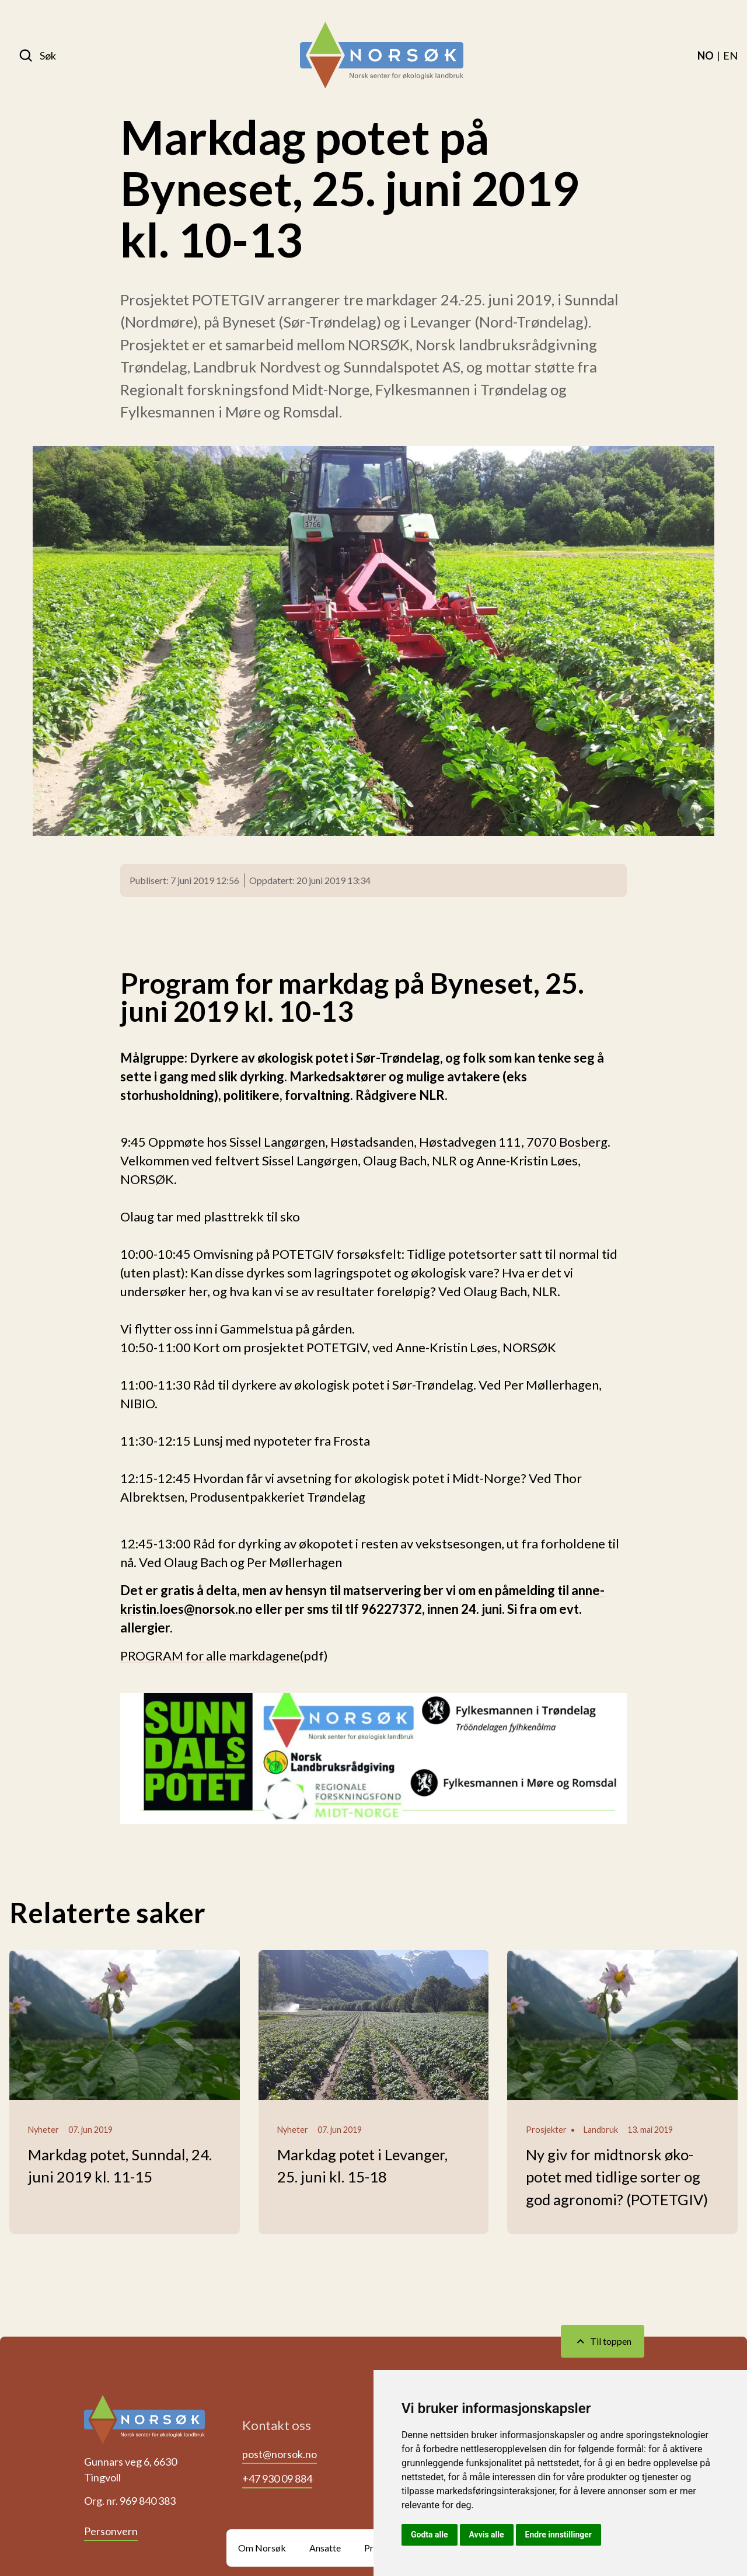  I want to click on Personvern, so click(111, 2531).